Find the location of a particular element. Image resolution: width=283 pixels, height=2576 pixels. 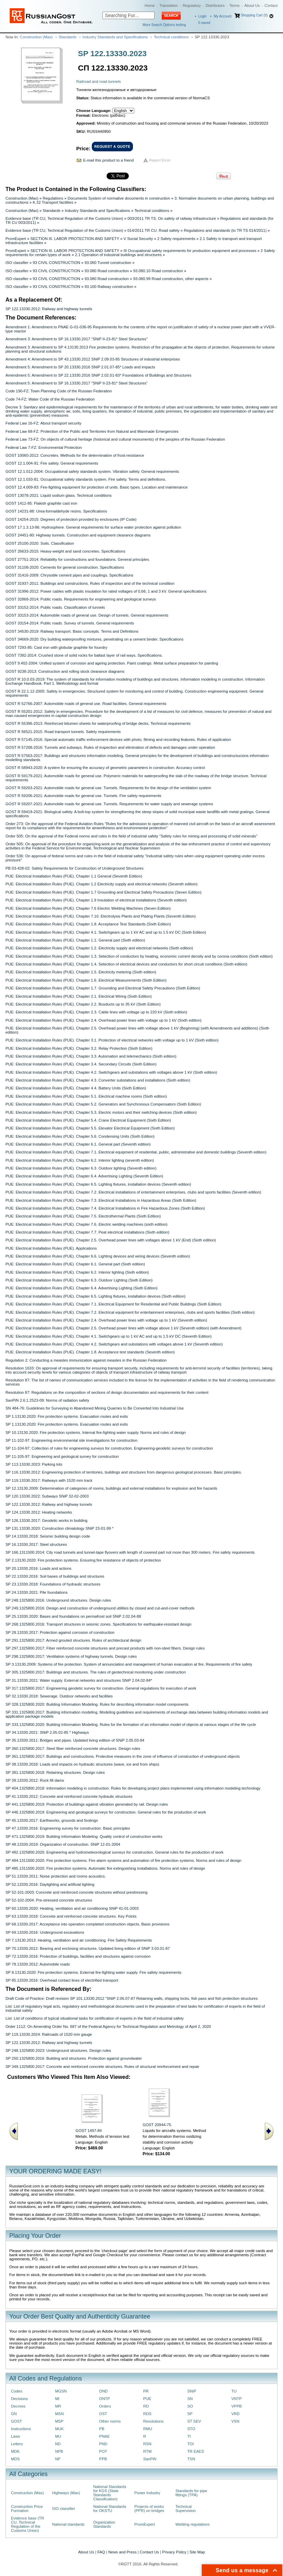

Decisions is located at coordinates (19, 2399).